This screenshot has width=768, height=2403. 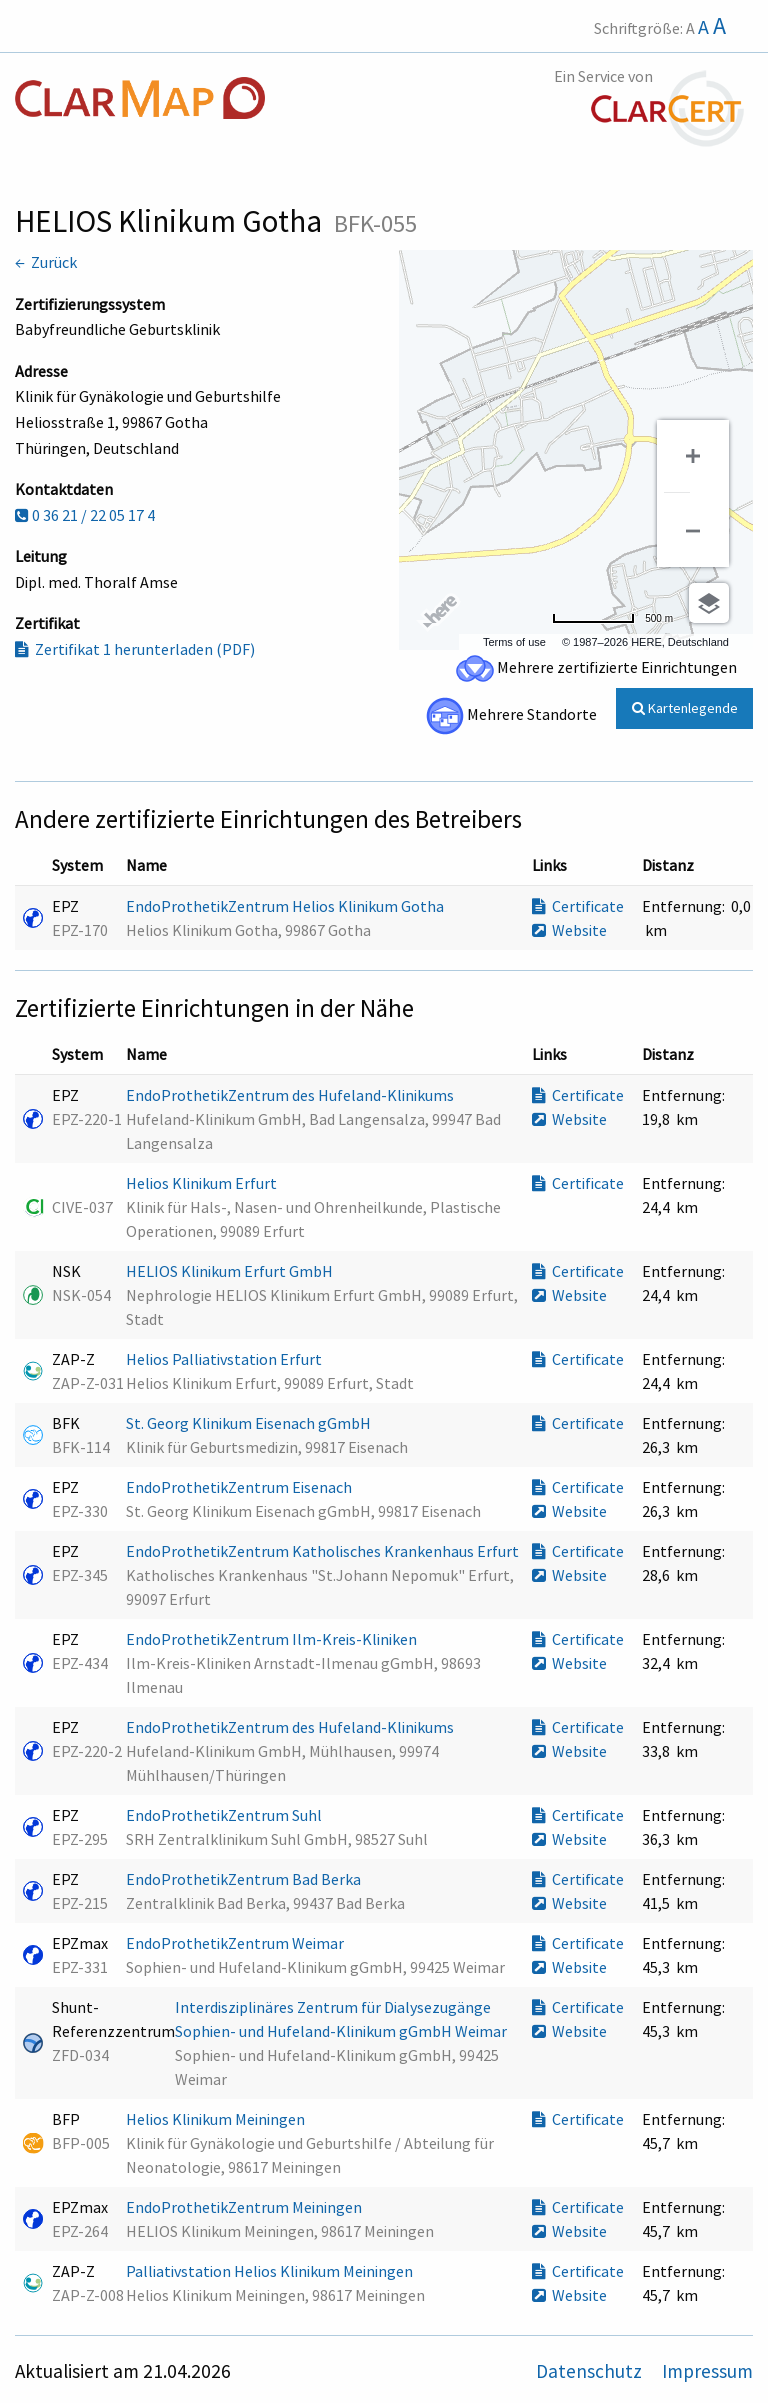 What do you see at coordinates (291, 1095) in the screenshot?
I see `EndoProthetikZentrum des Hufeland-Klinikums` at bounding box center [291, 1095].